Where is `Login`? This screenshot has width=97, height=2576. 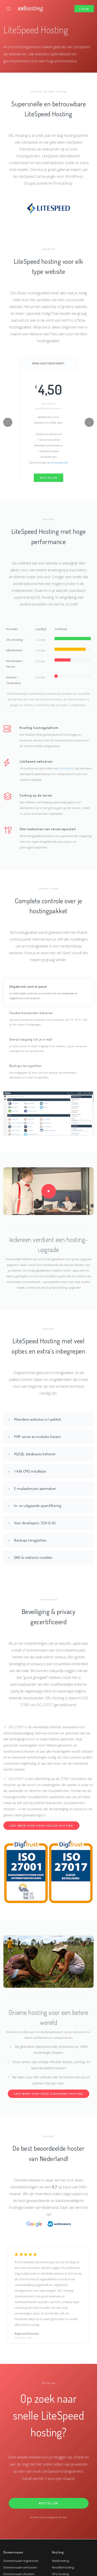
Login is located at coordinates (84, 8).